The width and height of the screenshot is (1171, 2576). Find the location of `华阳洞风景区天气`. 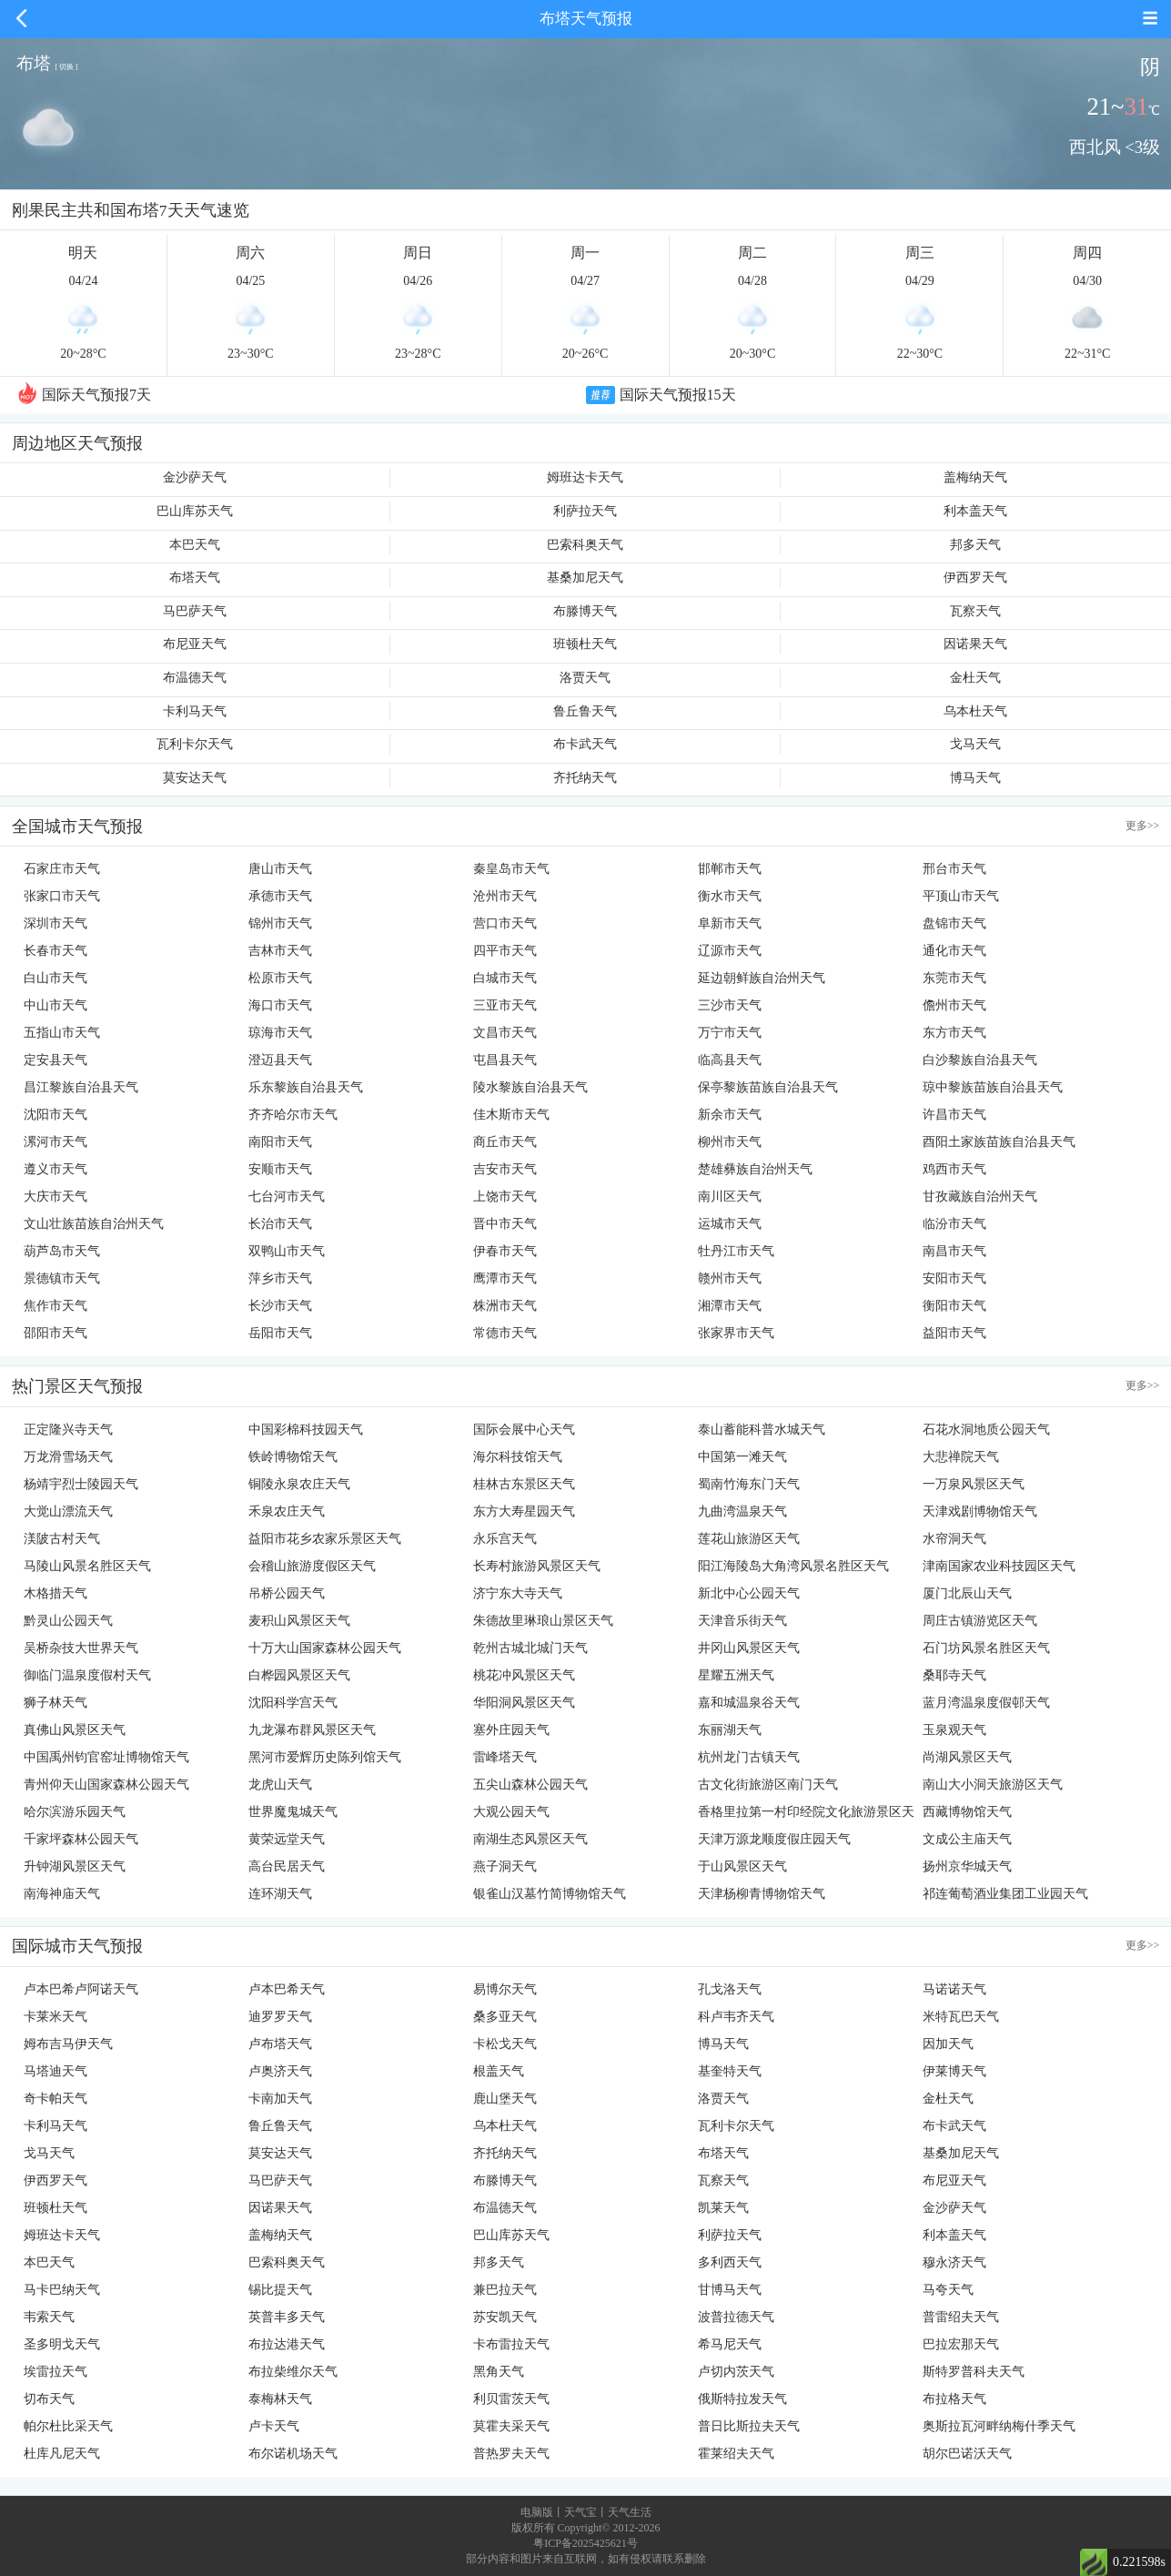

华阳洞风景区天气 is located at coordinates (524, 1702).